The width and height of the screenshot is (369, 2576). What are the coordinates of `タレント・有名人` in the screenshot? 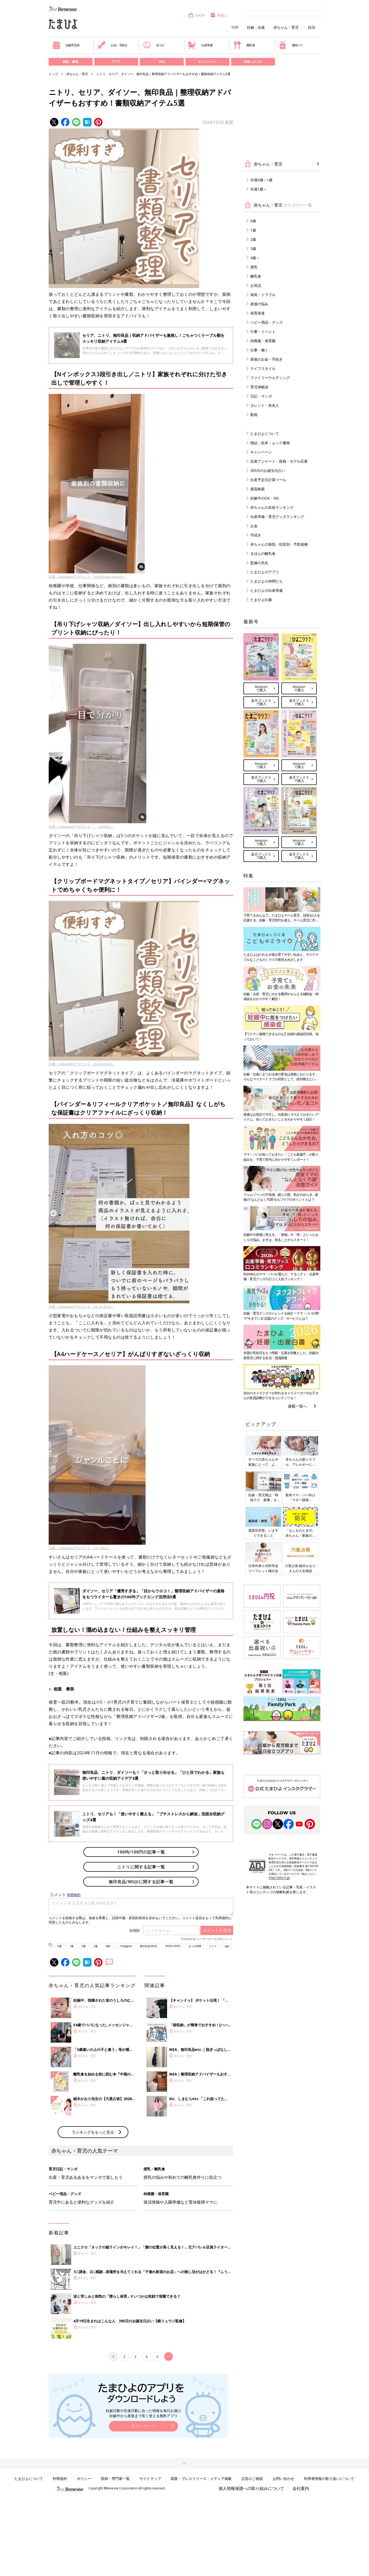 It's located at (264, 405).